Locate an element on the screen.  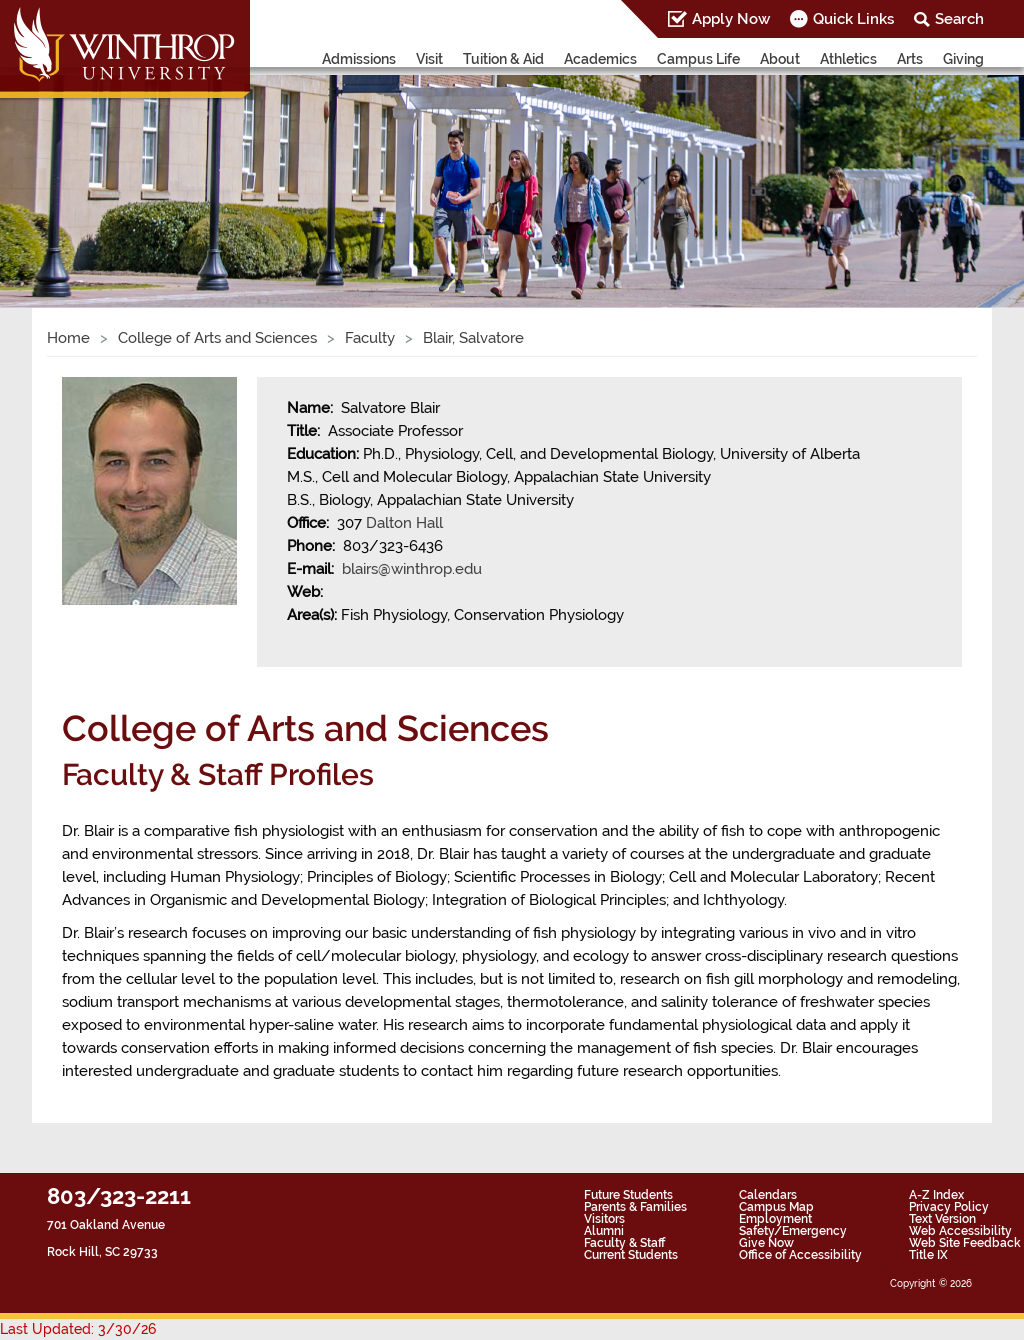
Home is located at coordinates (68, 338).